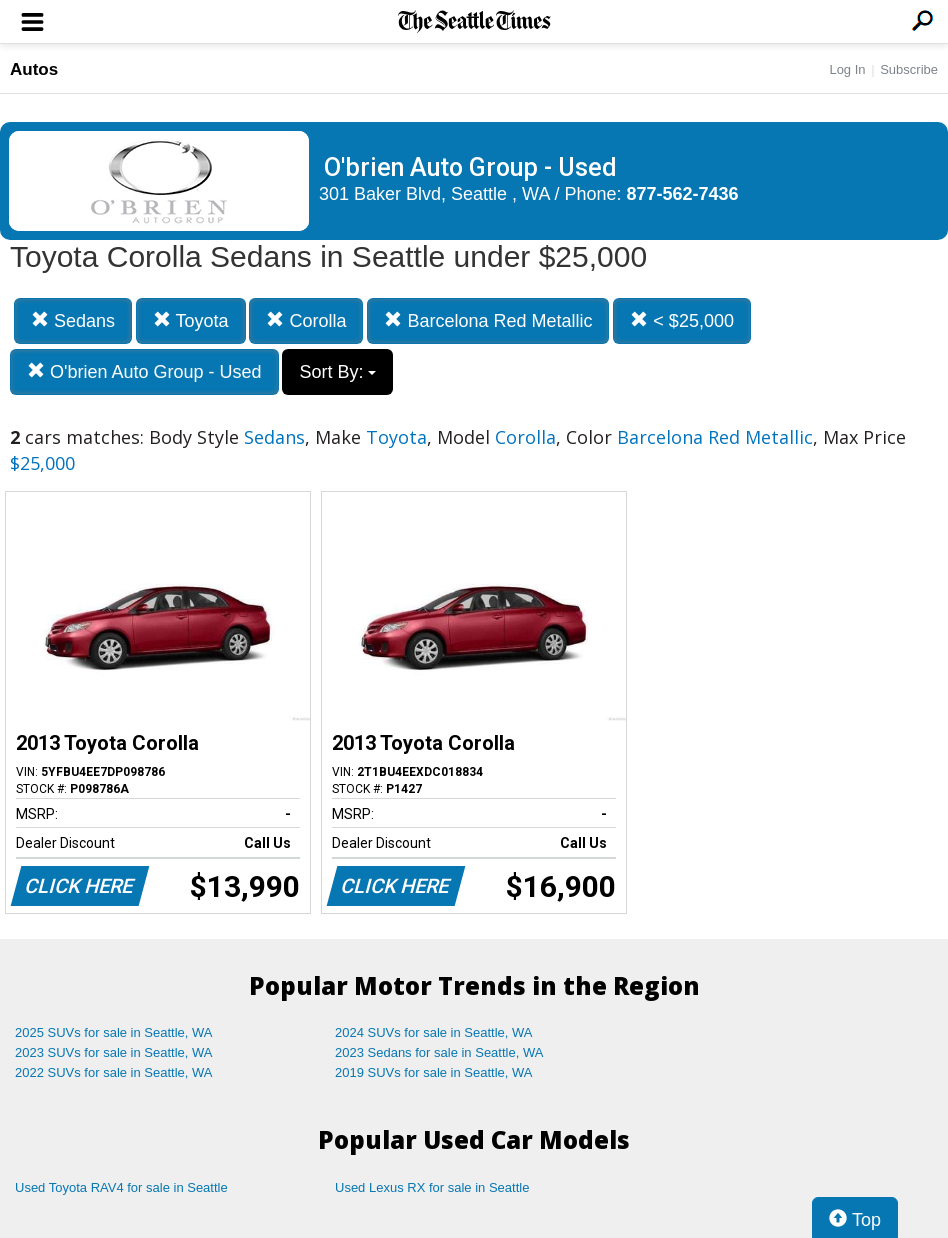 The width and height of the screenshot is (948, 1238). What do you see at coordinates (439, 1052) in the screenshot?
I see `2023 Sedans for sale in Seattle, WA` at bounding box center [439, 1052].